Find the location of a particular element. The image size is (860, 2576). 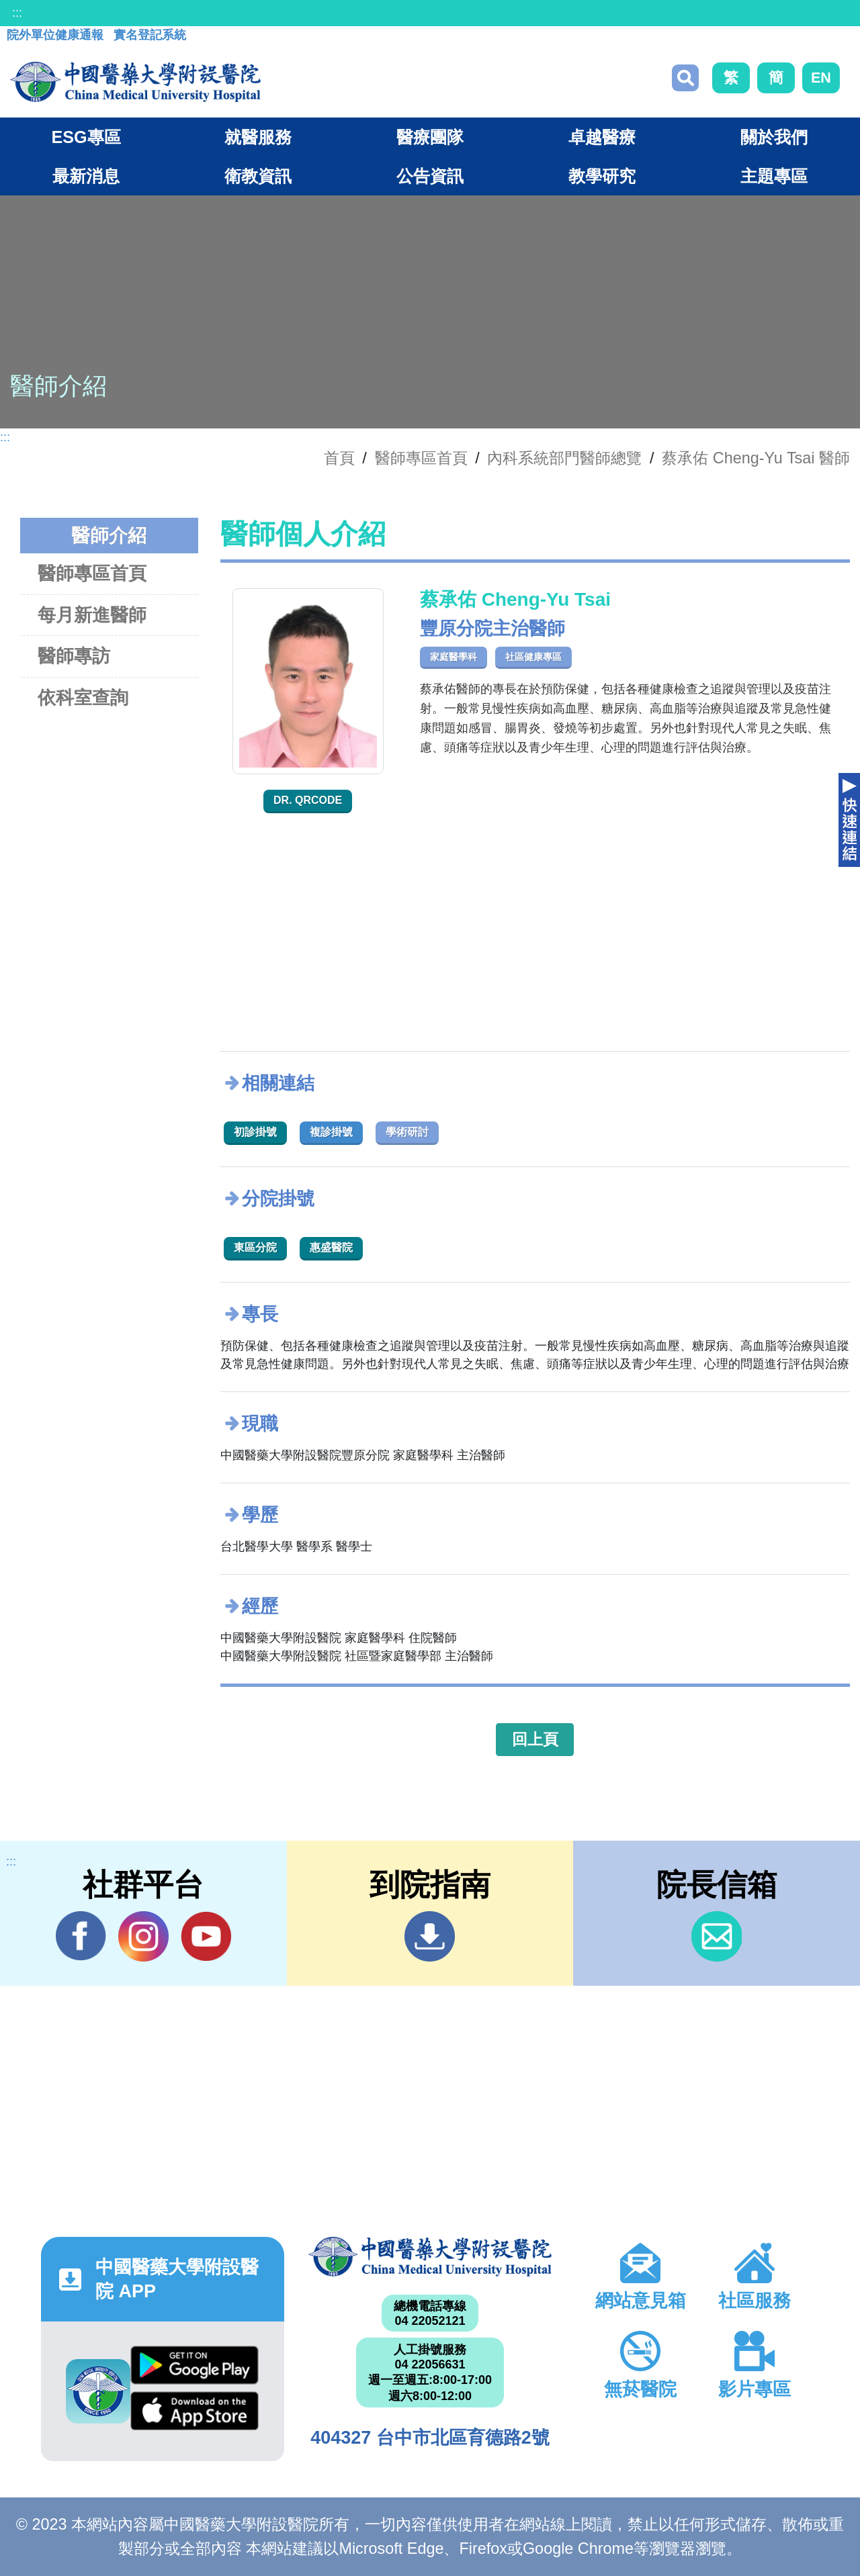

每月新進醫師 is located at coordinates (92, 614).